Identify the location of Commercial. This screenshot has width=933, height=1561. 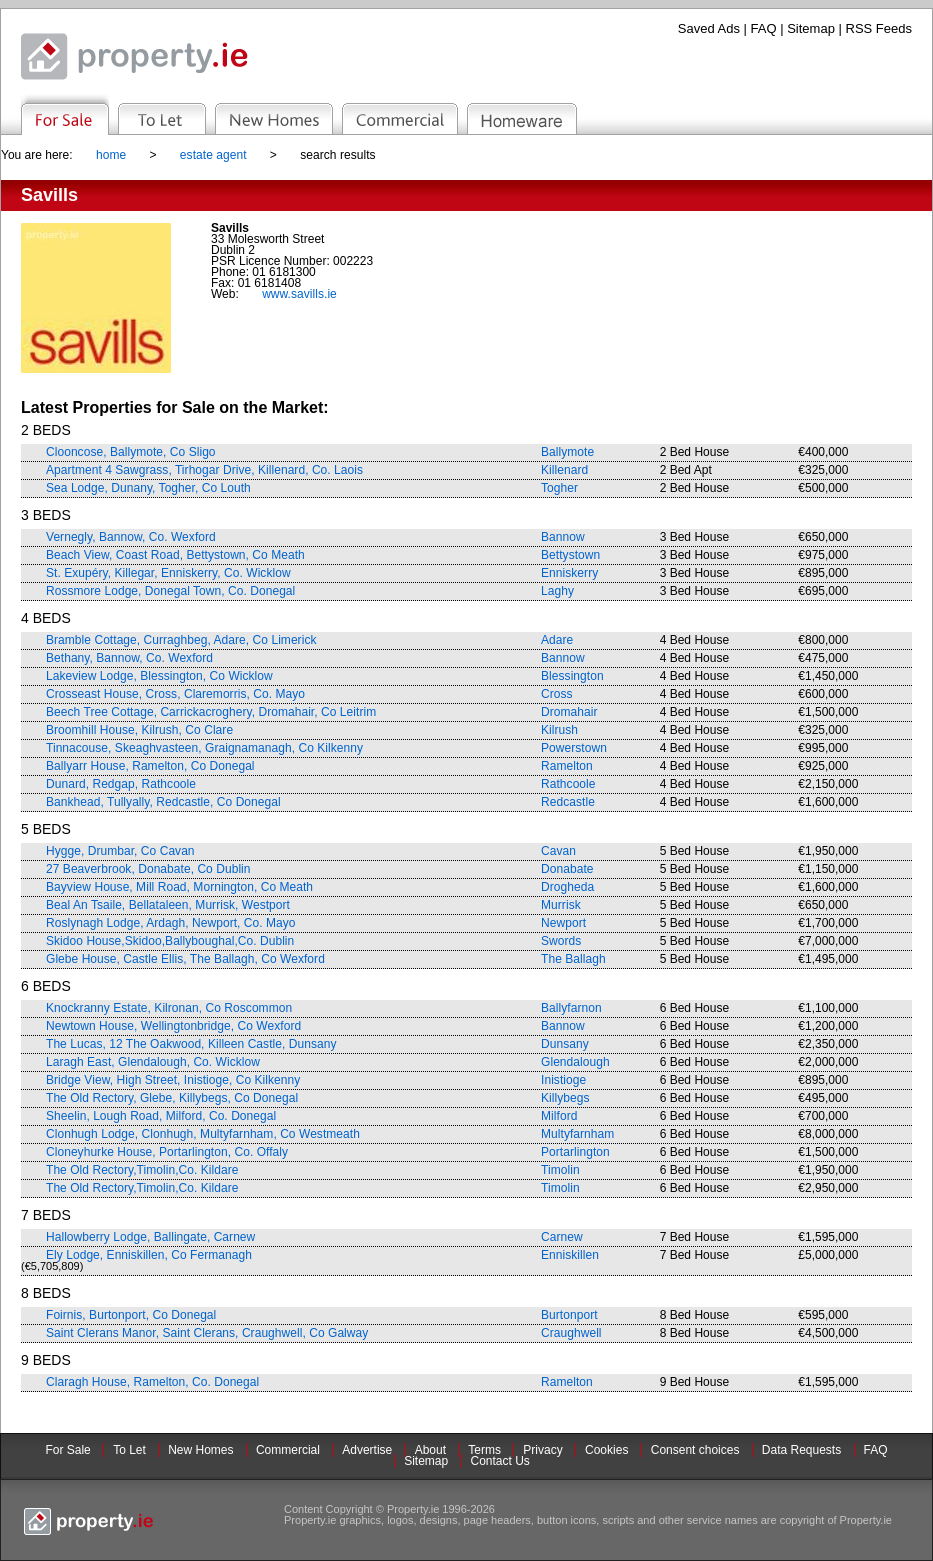
(288, 1450).